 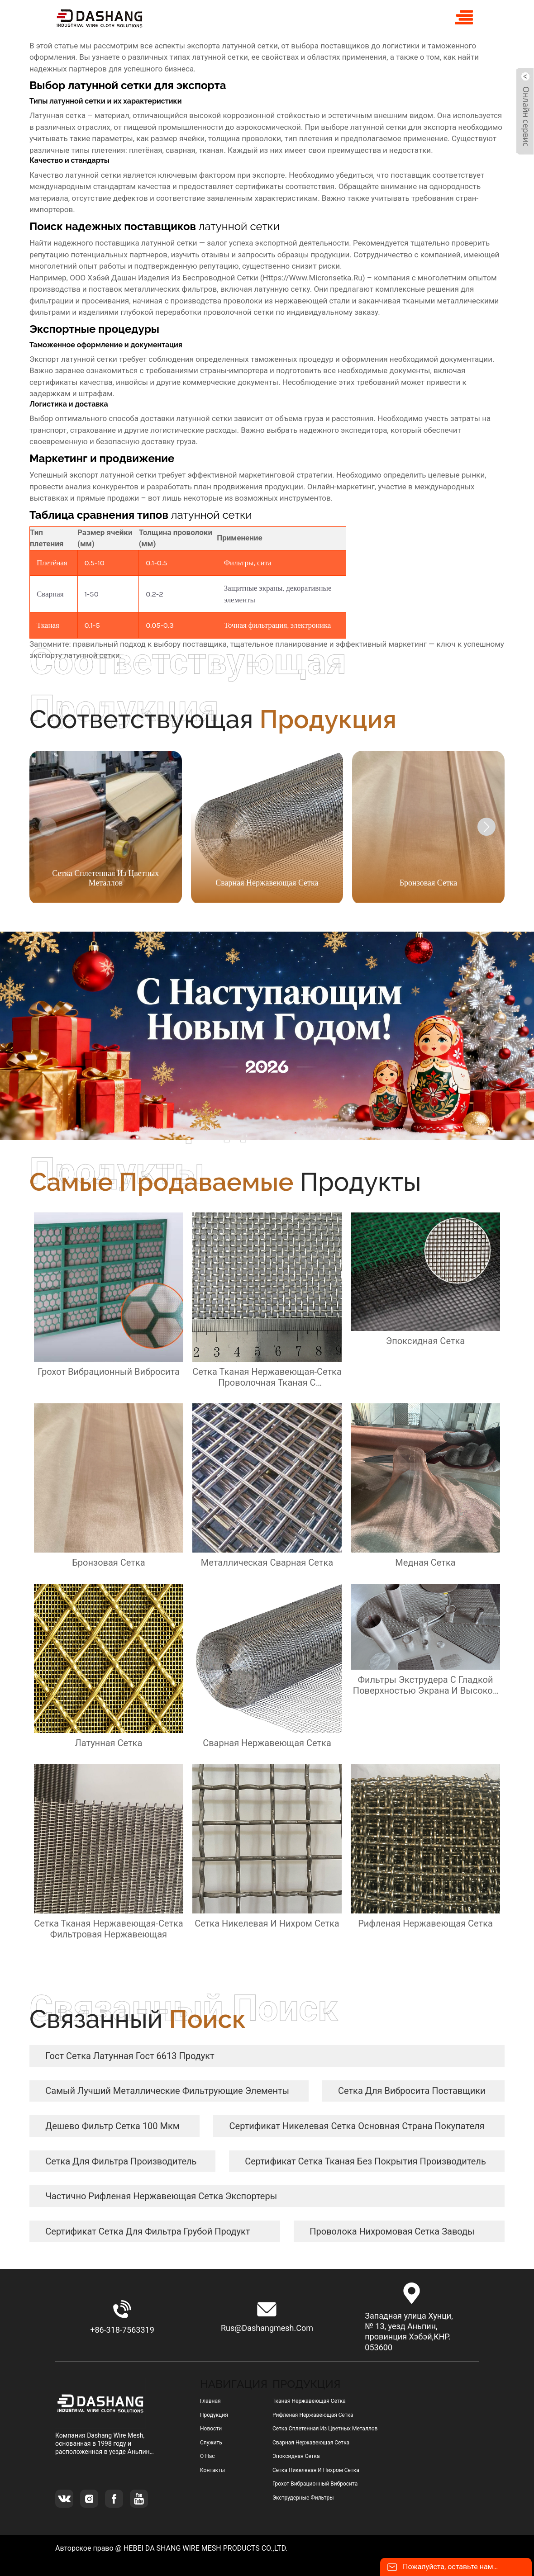 I want to click on https://www.micronsetka.ru, so click(x=312, y=277).